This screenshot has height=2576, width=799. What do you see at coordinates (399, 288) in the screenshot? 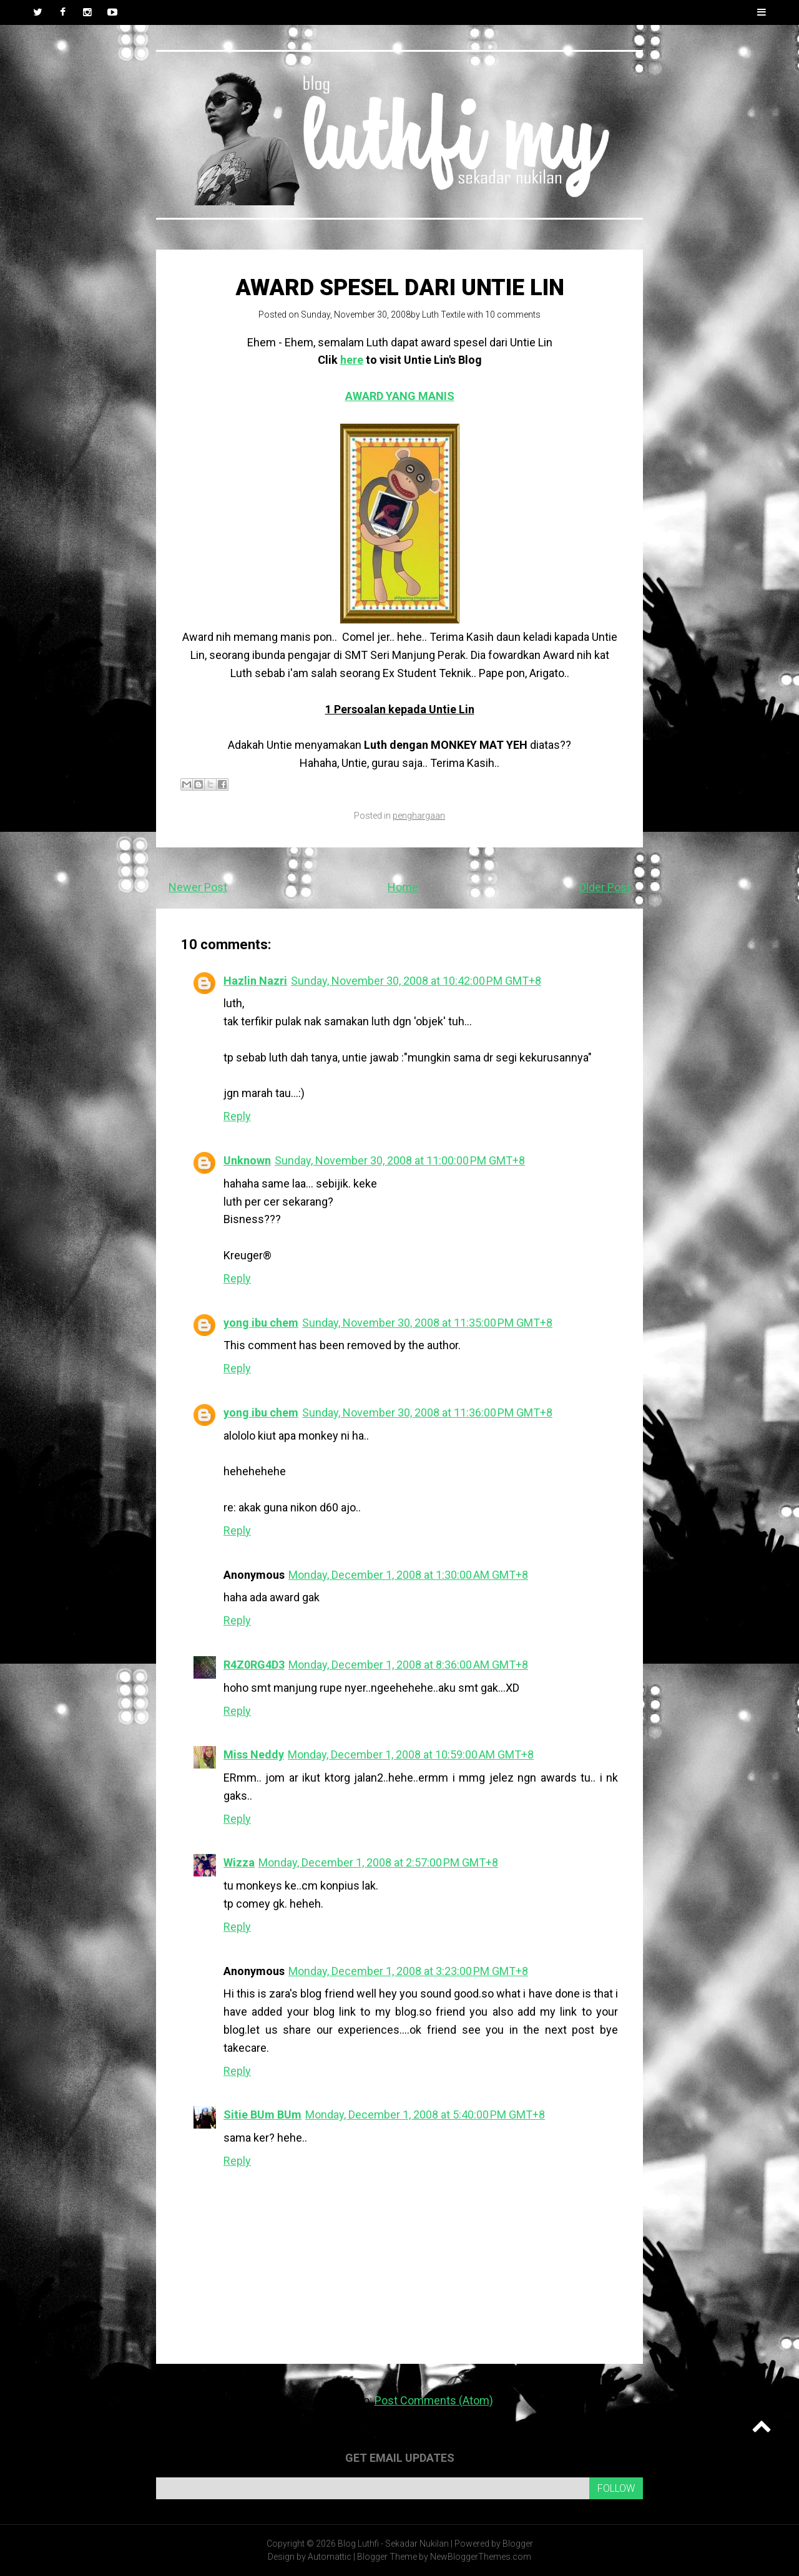
I see `AWARD SPESEL dari Untie Lin` at bounding box center [399, 288].